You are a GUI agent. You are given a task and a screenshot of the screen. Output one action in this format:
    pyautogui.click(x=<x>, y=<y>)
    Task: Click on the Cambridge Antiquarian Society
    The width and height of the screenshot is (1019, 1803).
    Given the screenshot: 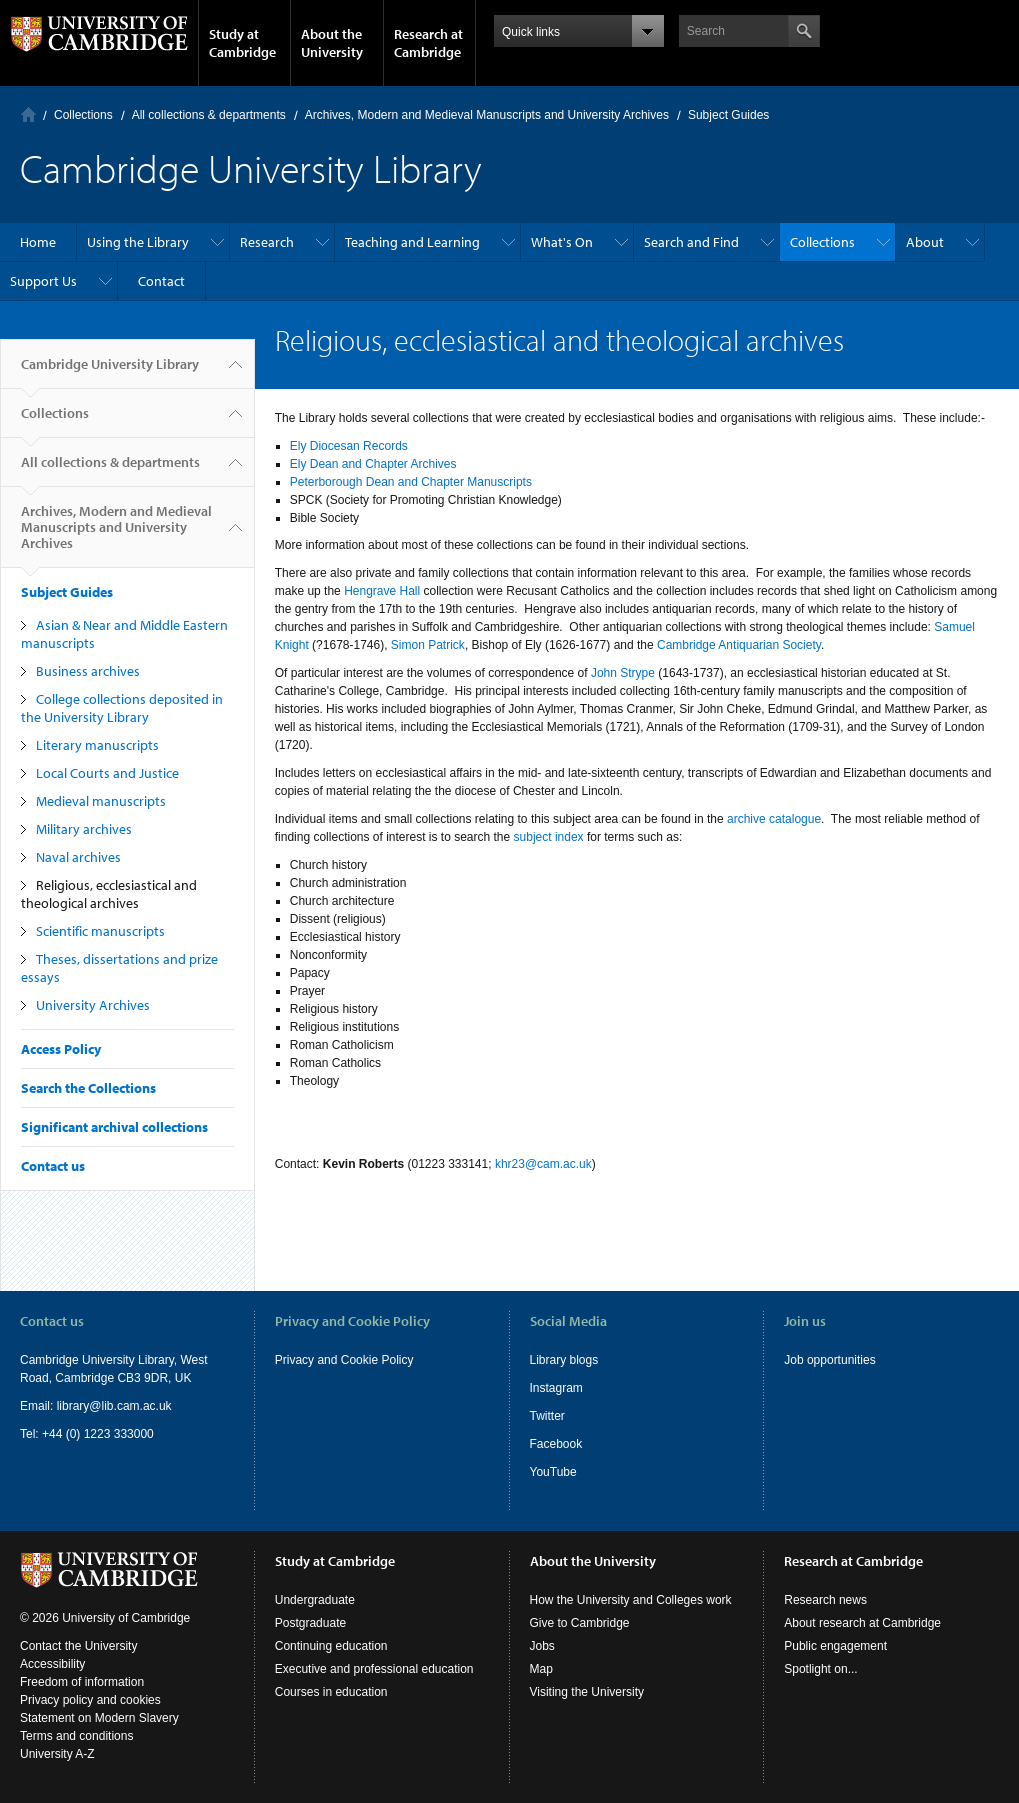 What is the action you would take?
    pyautogui.click(x=739, y=645)
    